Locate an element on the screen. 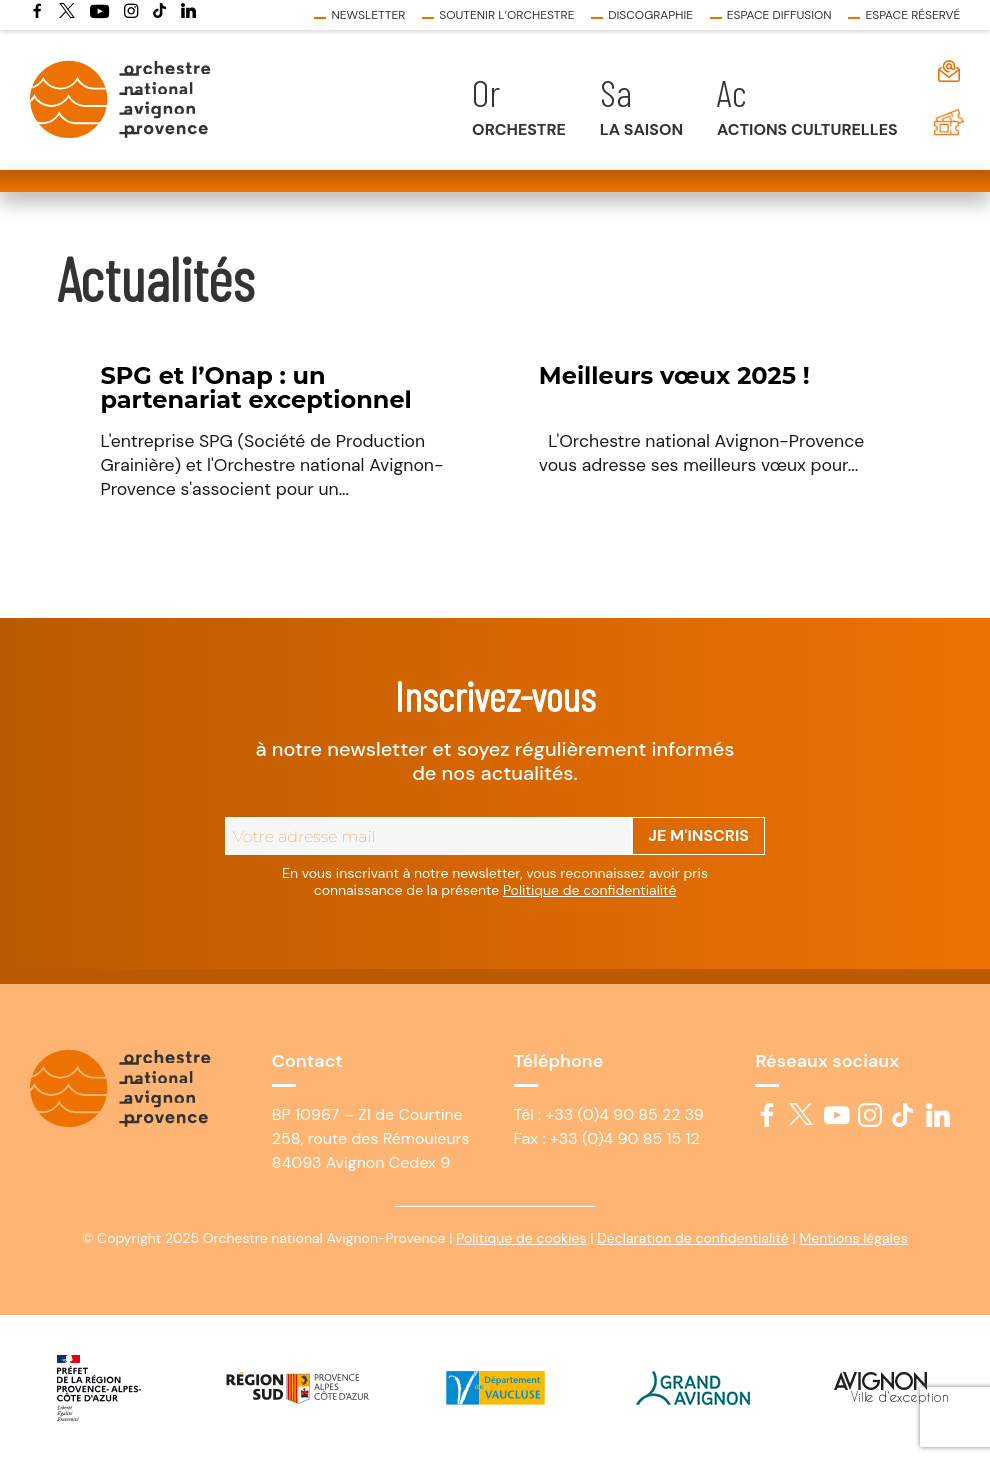 The height and width of the screenshot is (1461, 990). Meilleurs vœux 2025 ! is located at coordinates (674, 375).